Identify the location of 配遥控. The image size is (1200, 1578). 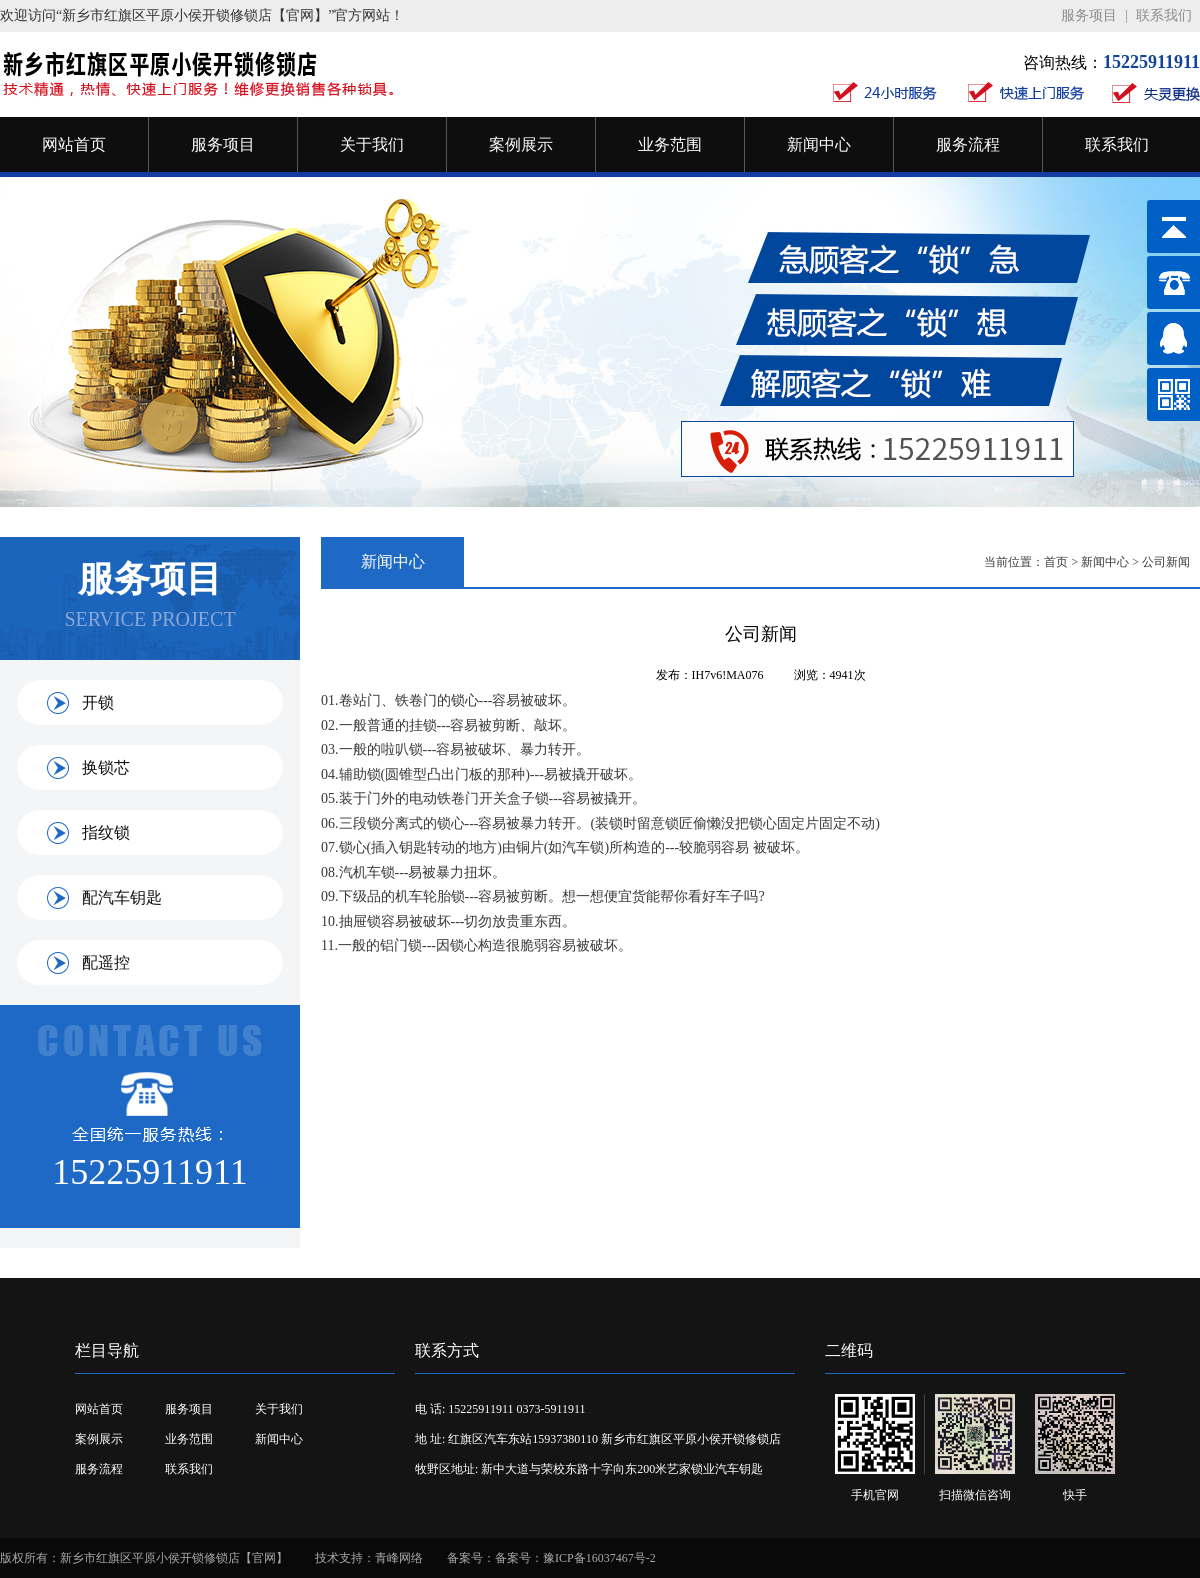
(106, 962).